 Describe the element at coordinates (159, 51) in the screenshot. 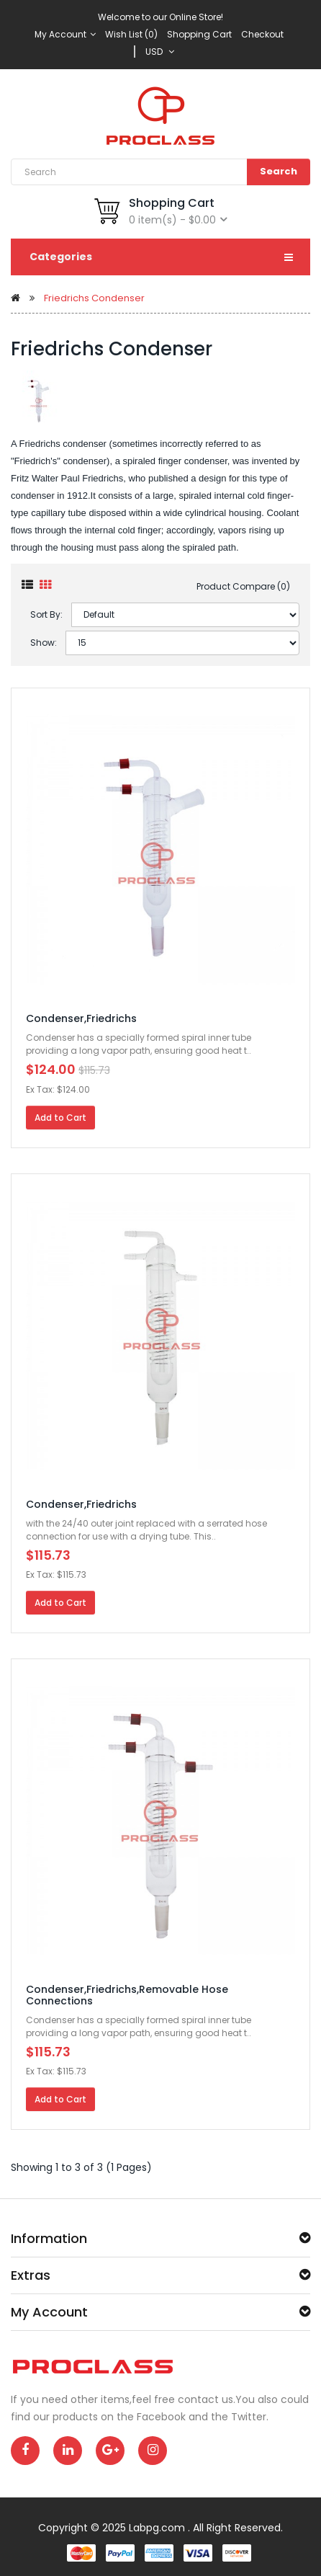

I see `USD` at that location.